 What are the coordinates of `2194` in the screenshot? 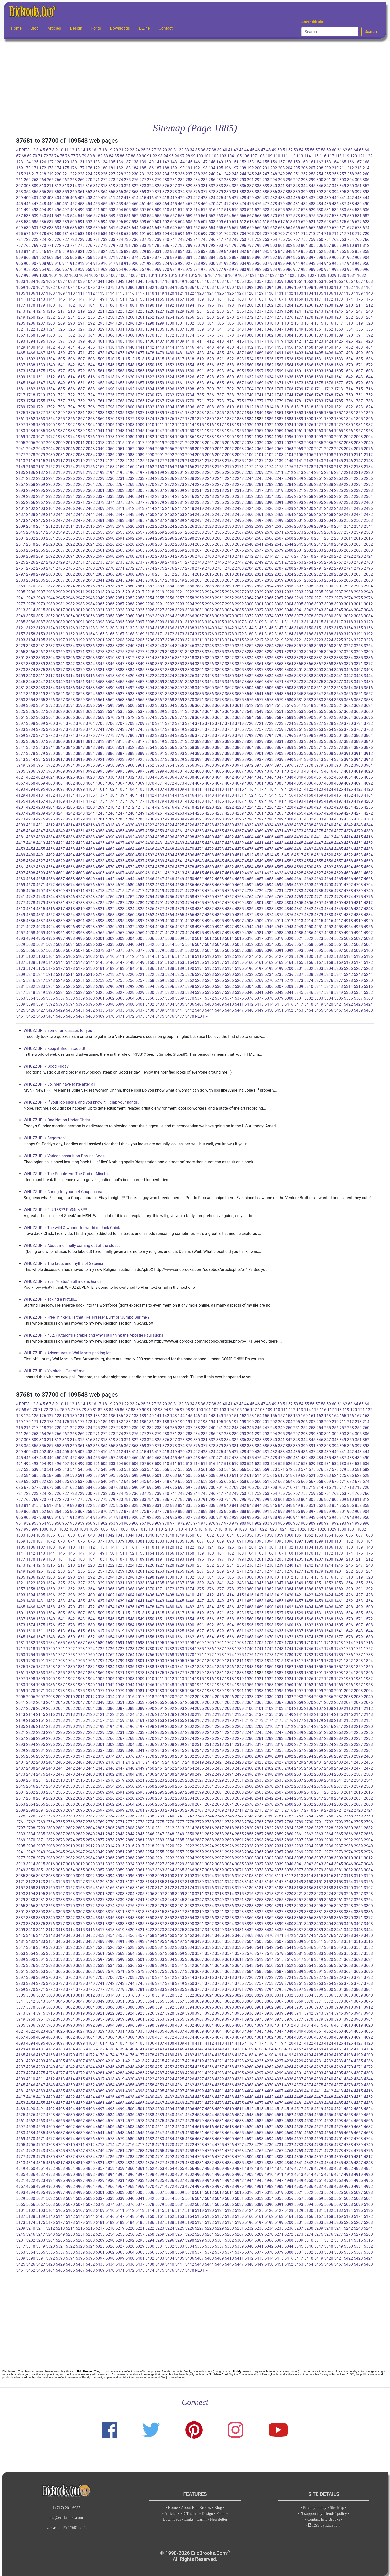 It's located at (109, 472).